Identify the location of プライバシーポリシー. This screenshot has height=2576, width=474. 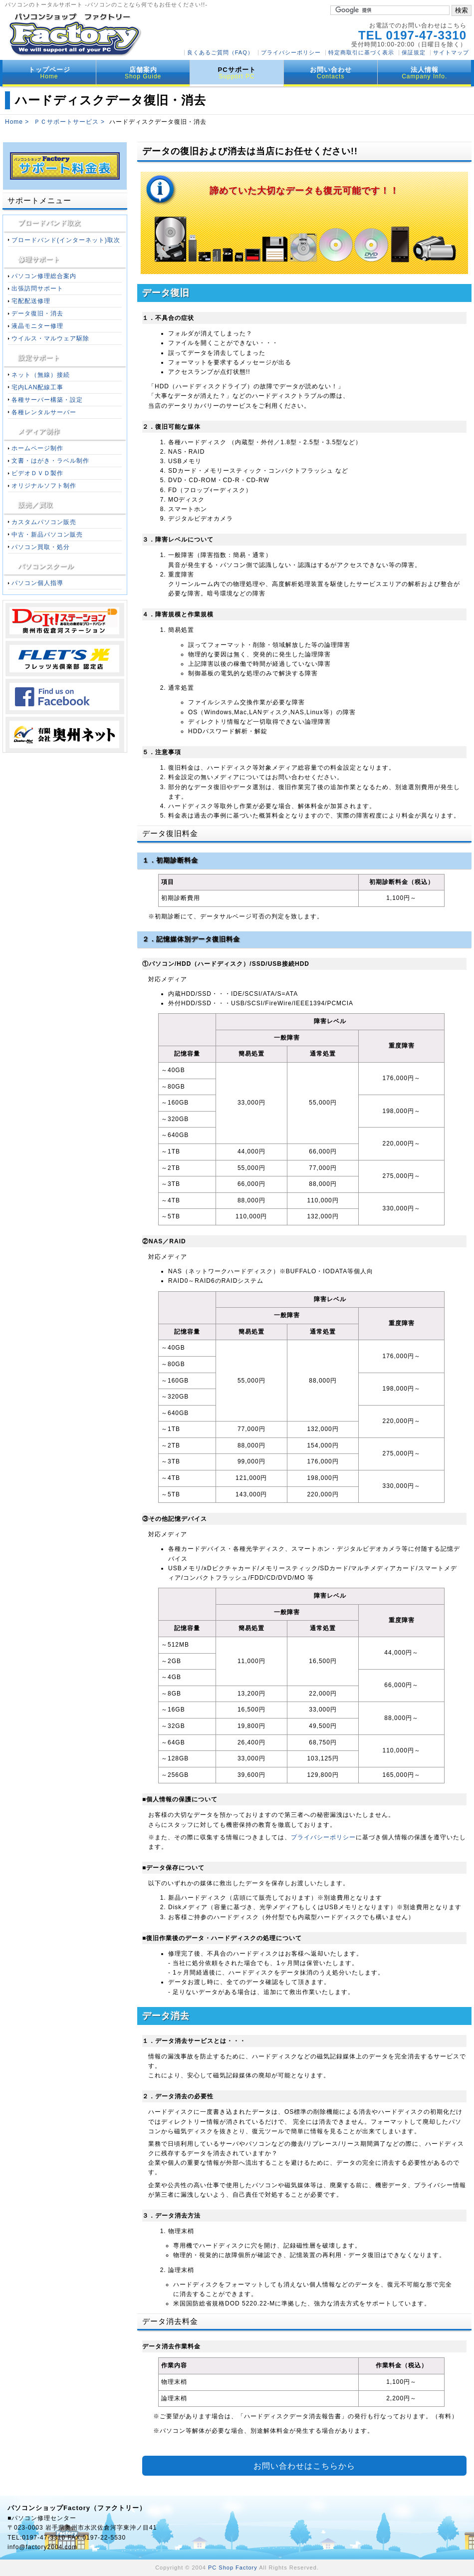
(291, 52).